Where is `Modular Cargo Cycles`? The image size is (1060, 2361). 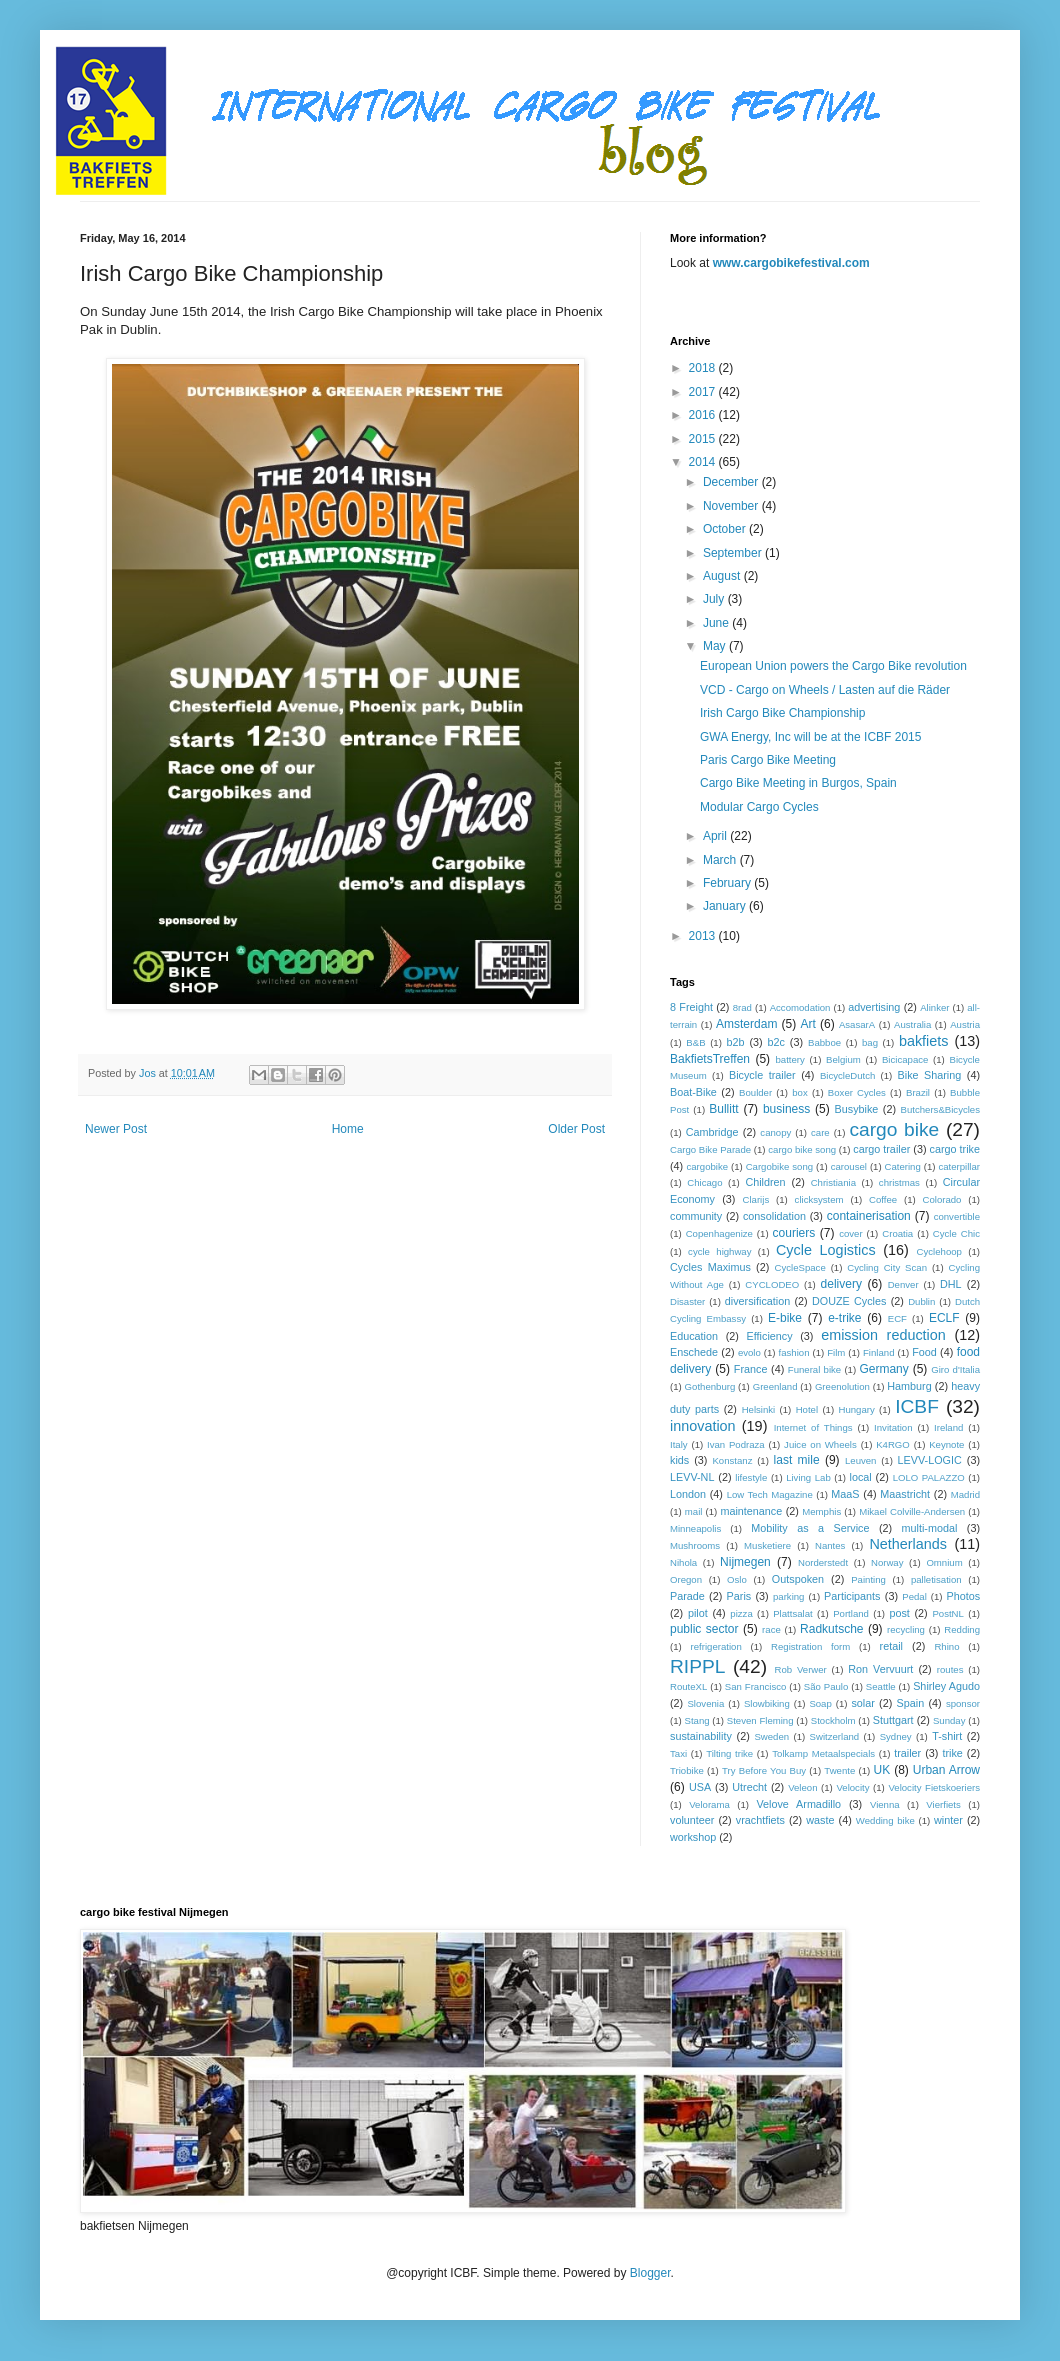 Modular Cargo Cycles is located at coordinates (759, 807).